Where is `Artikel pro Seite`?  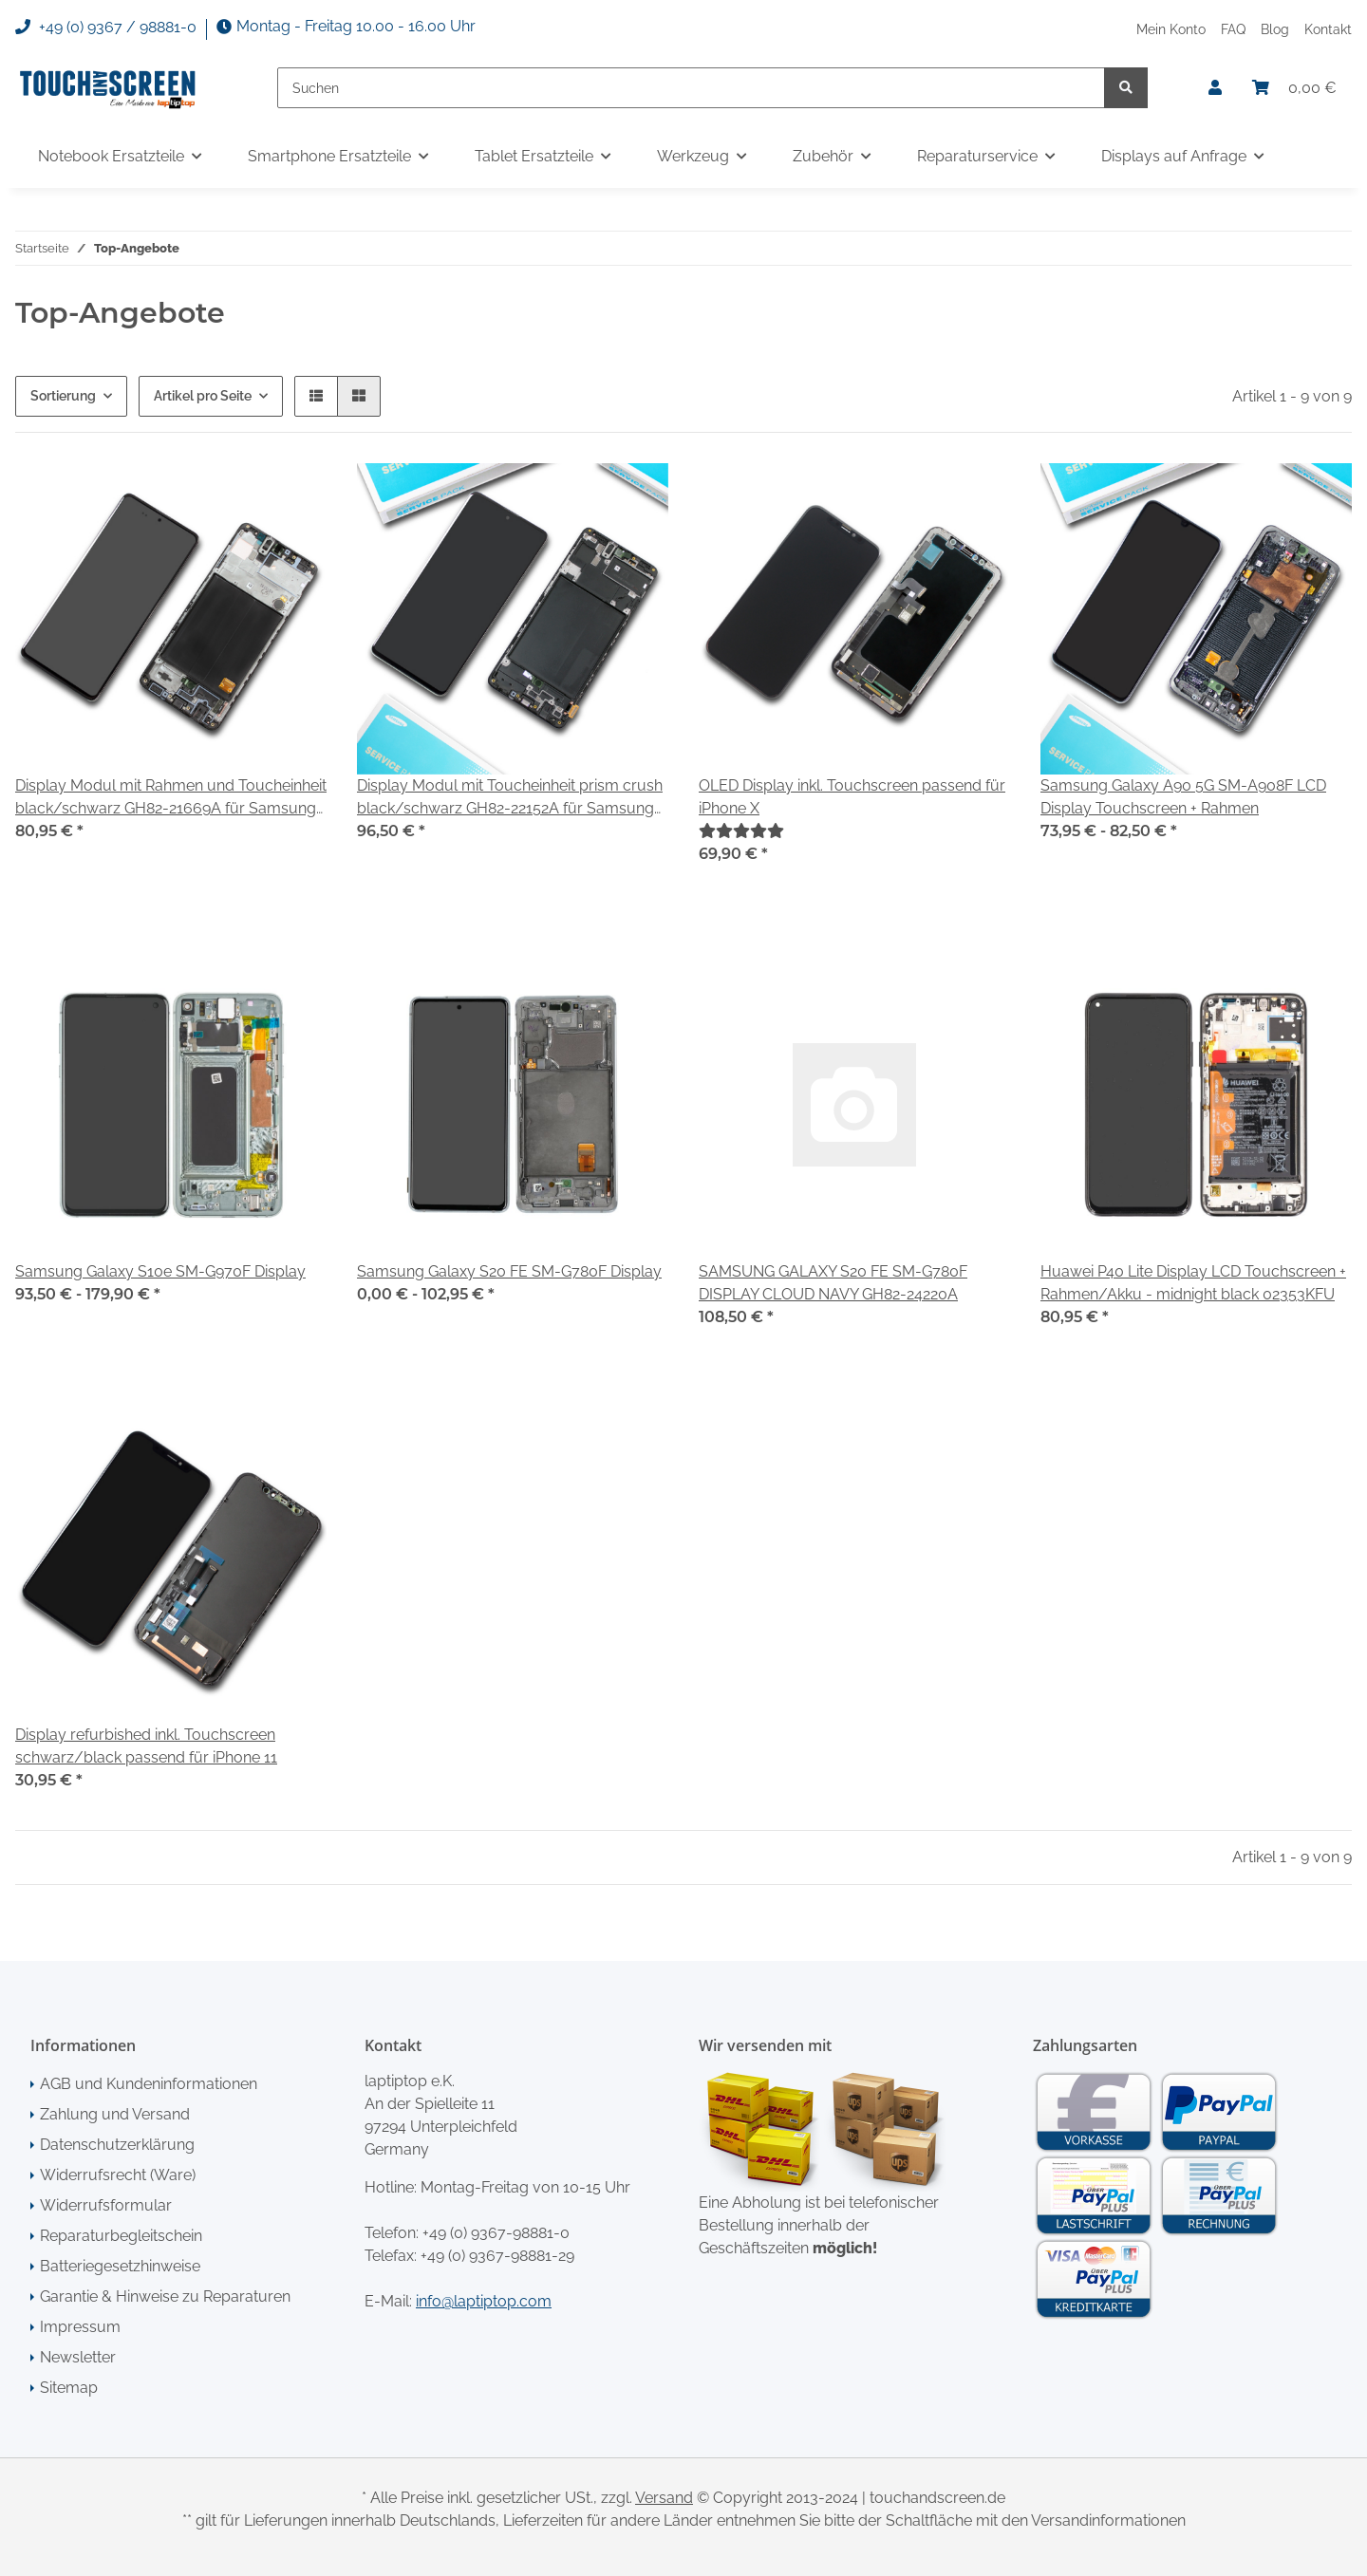
Artikel pro Seite is located at coordinates (203, 395).